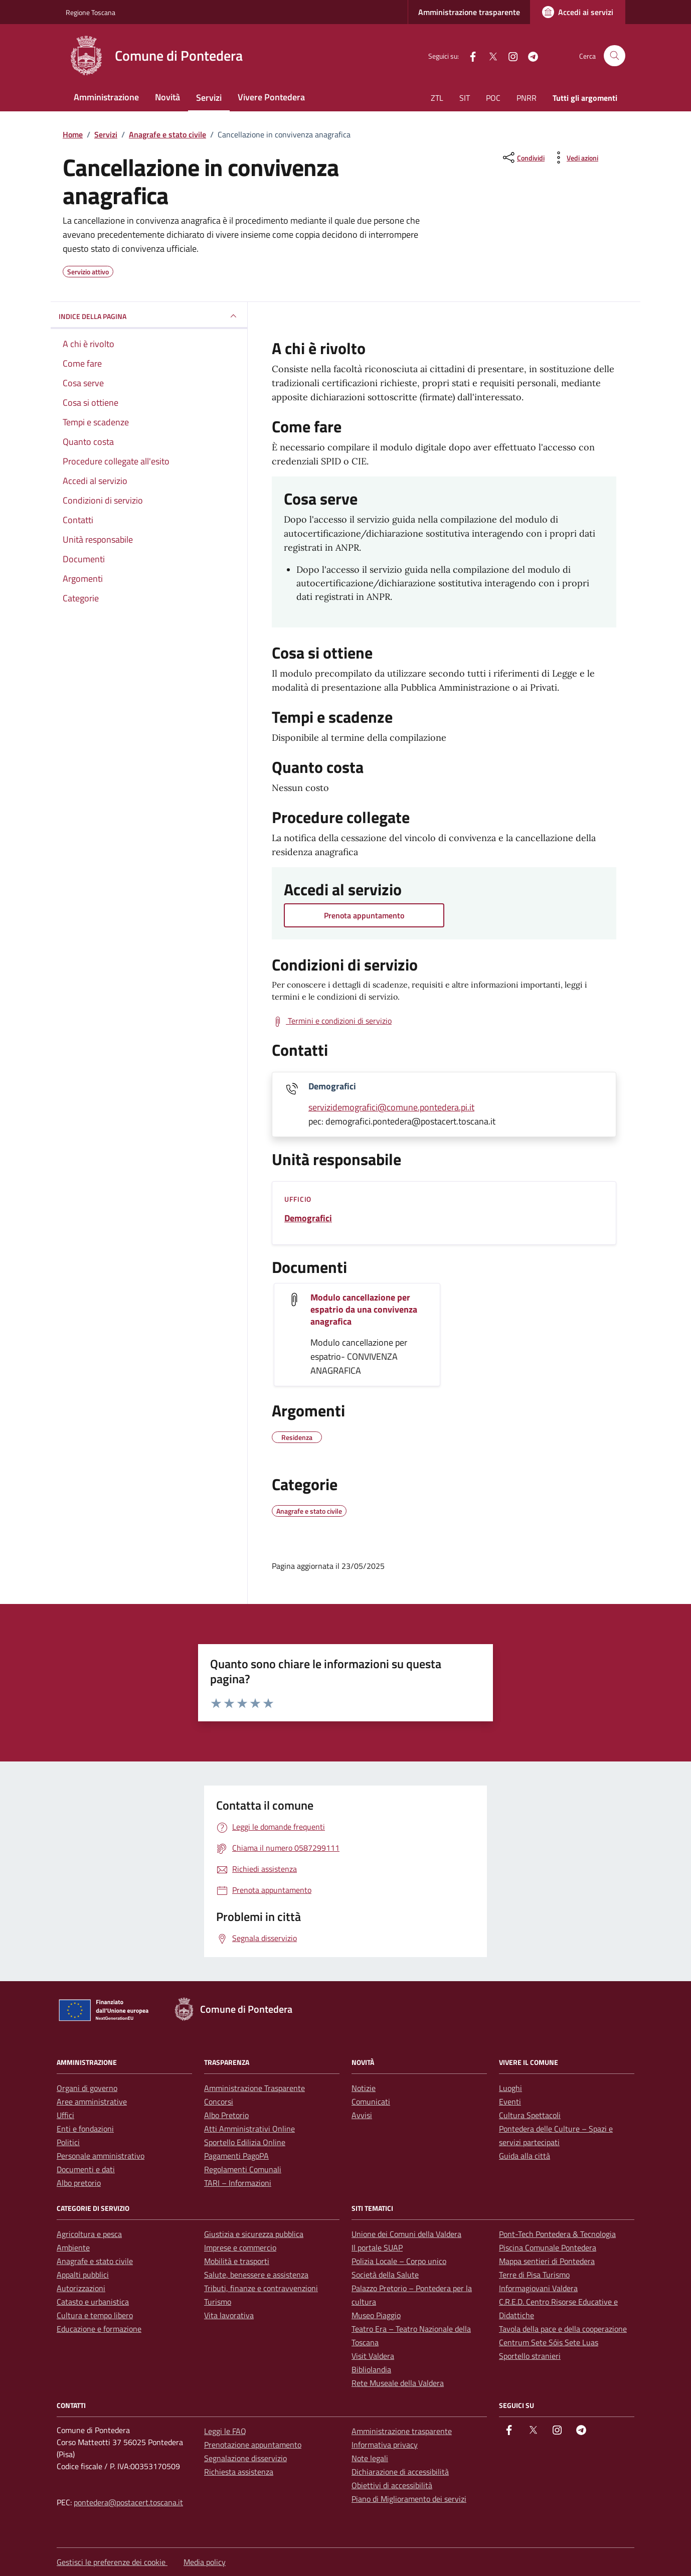 This screenshot has height=2576, width=691. I want to click on Concorsi, so click(218, 2102).